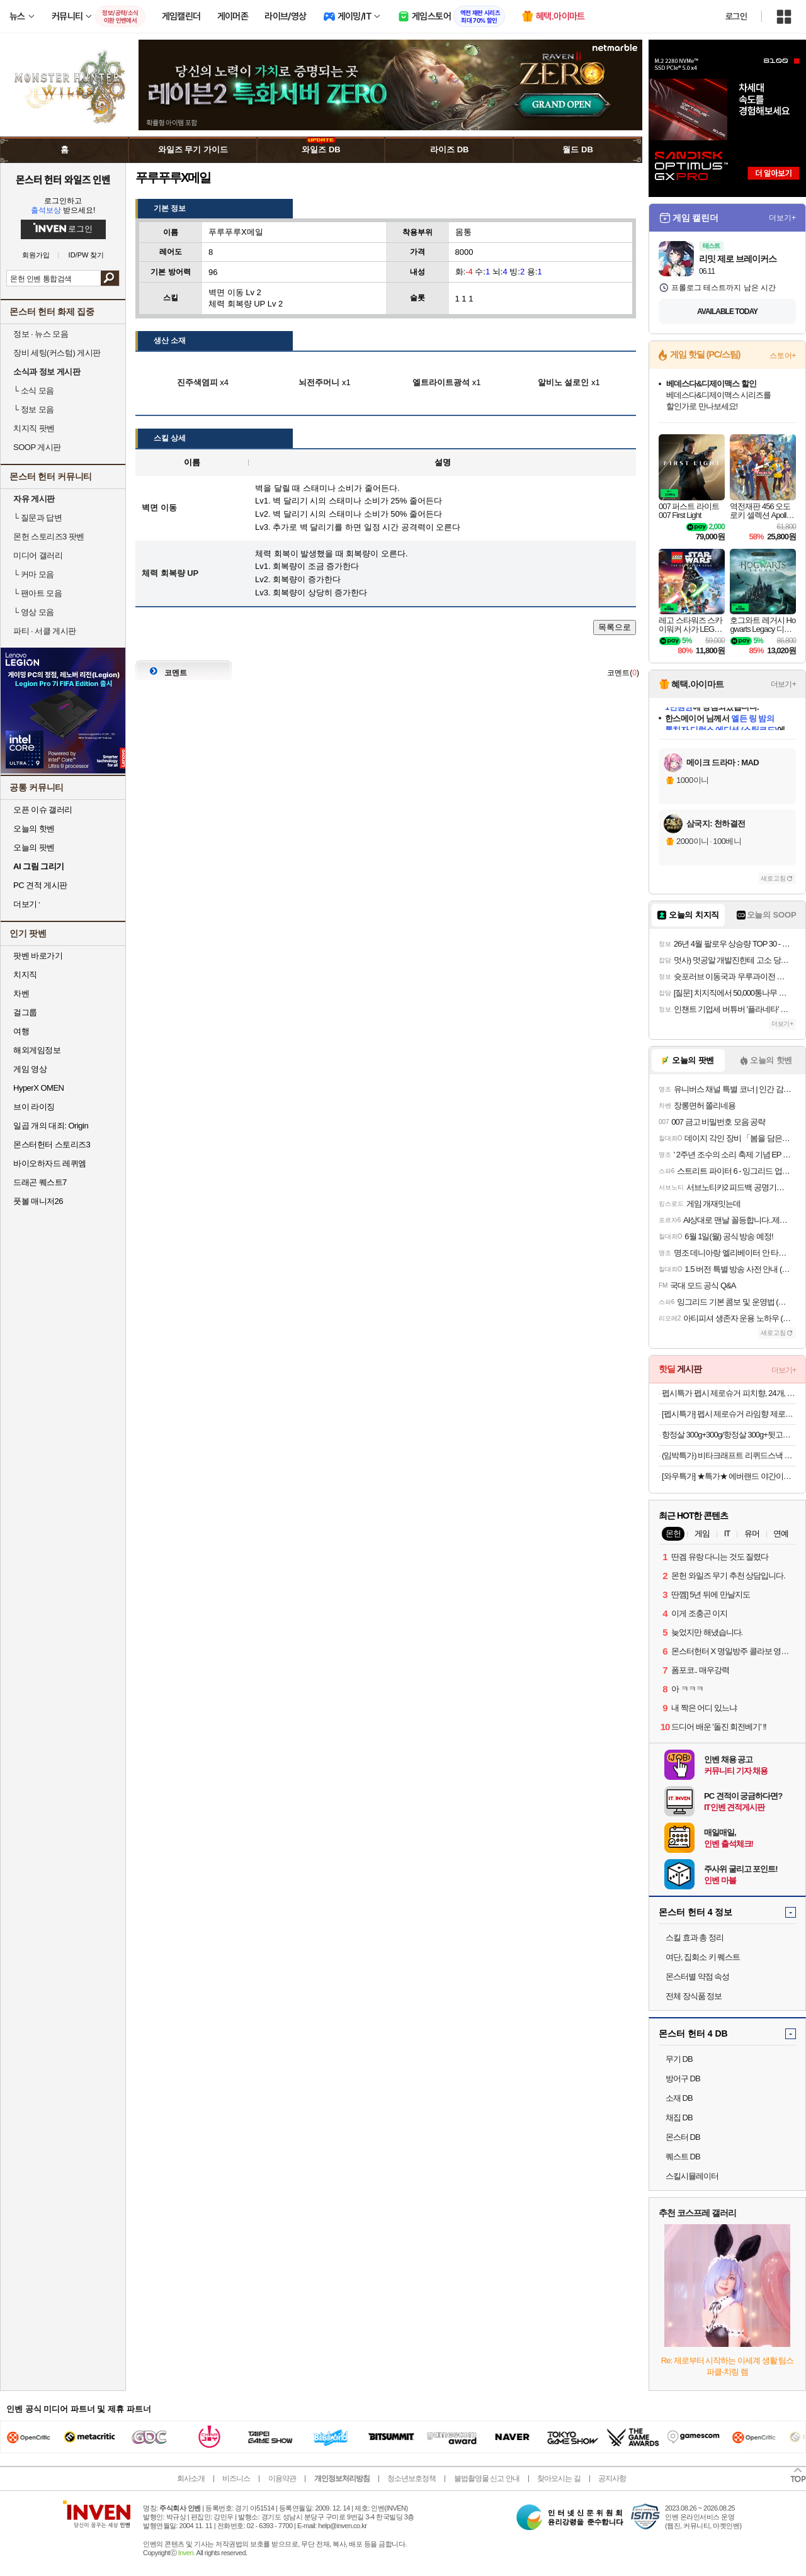 Image resolution: width=806 pixels, height=2576 pixels. Describe the element at coordinates (736, 16) in the screenshot. I see `로그인` at that location.